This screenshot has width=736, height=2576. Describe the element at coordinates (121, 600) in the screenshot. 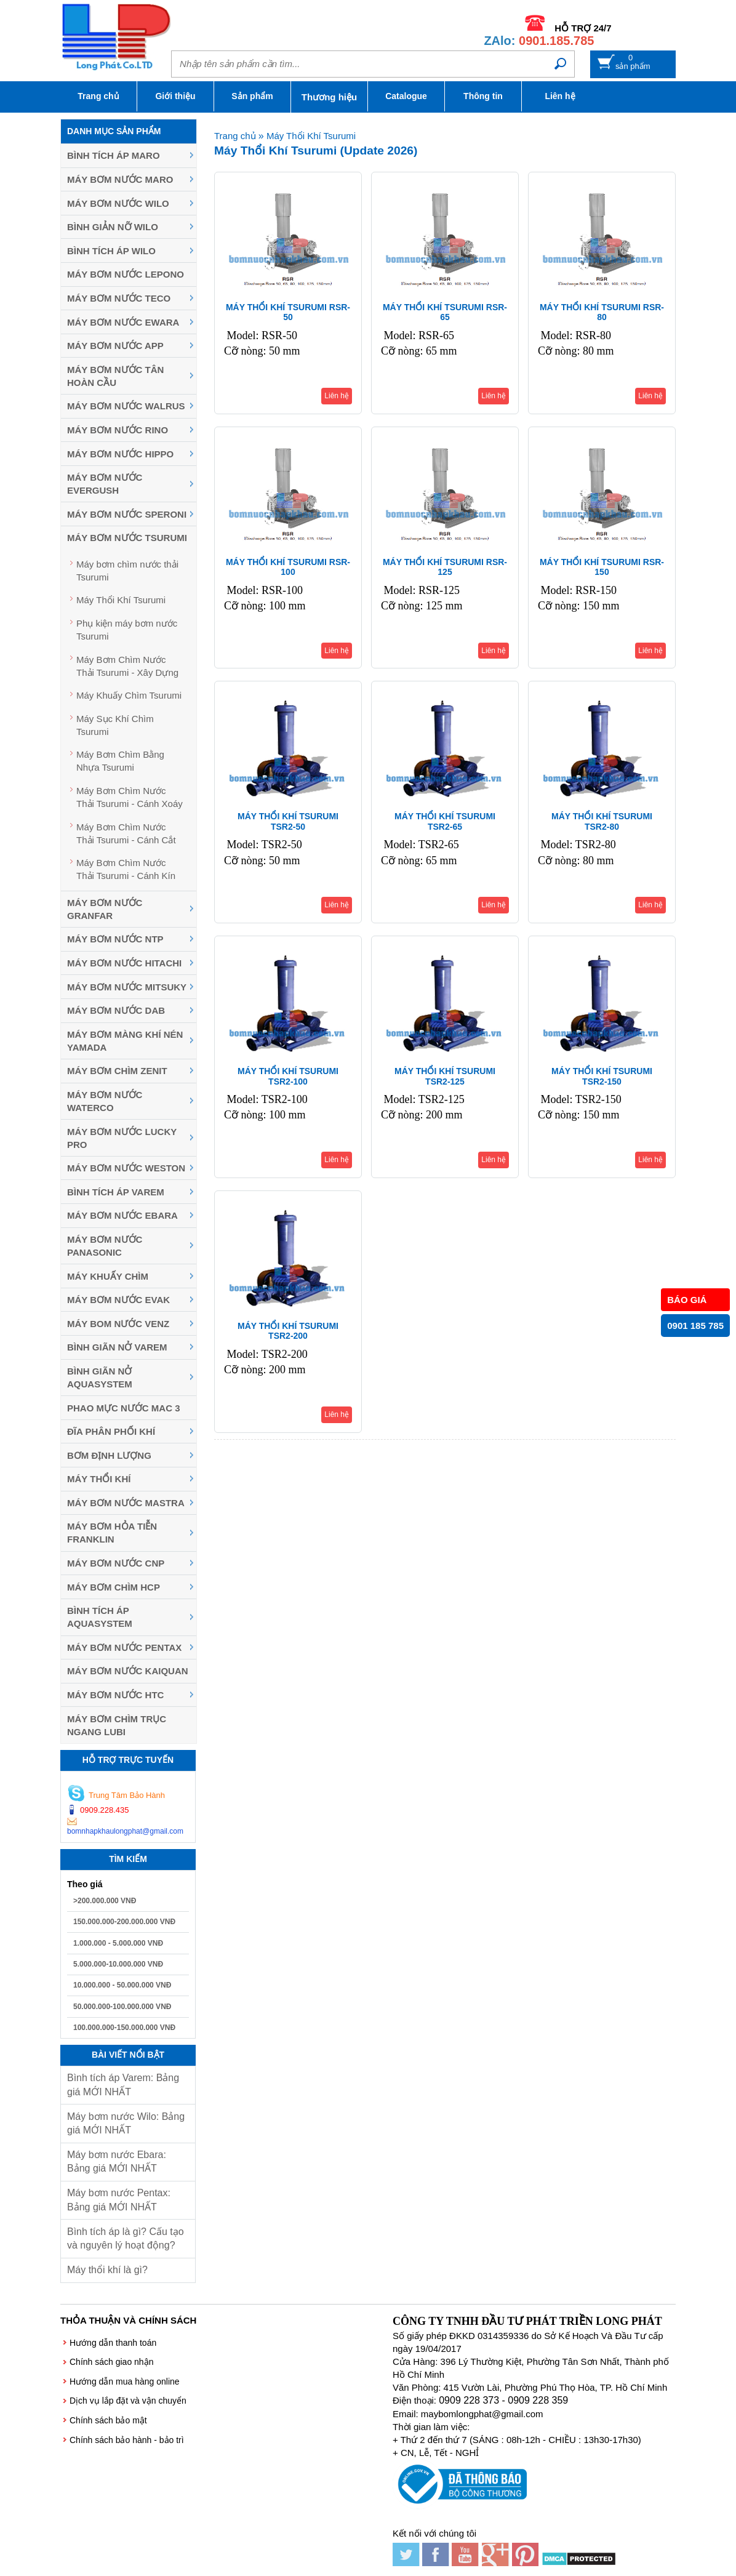

I see `Máy Thổi Khí Tsurumi` at that location.